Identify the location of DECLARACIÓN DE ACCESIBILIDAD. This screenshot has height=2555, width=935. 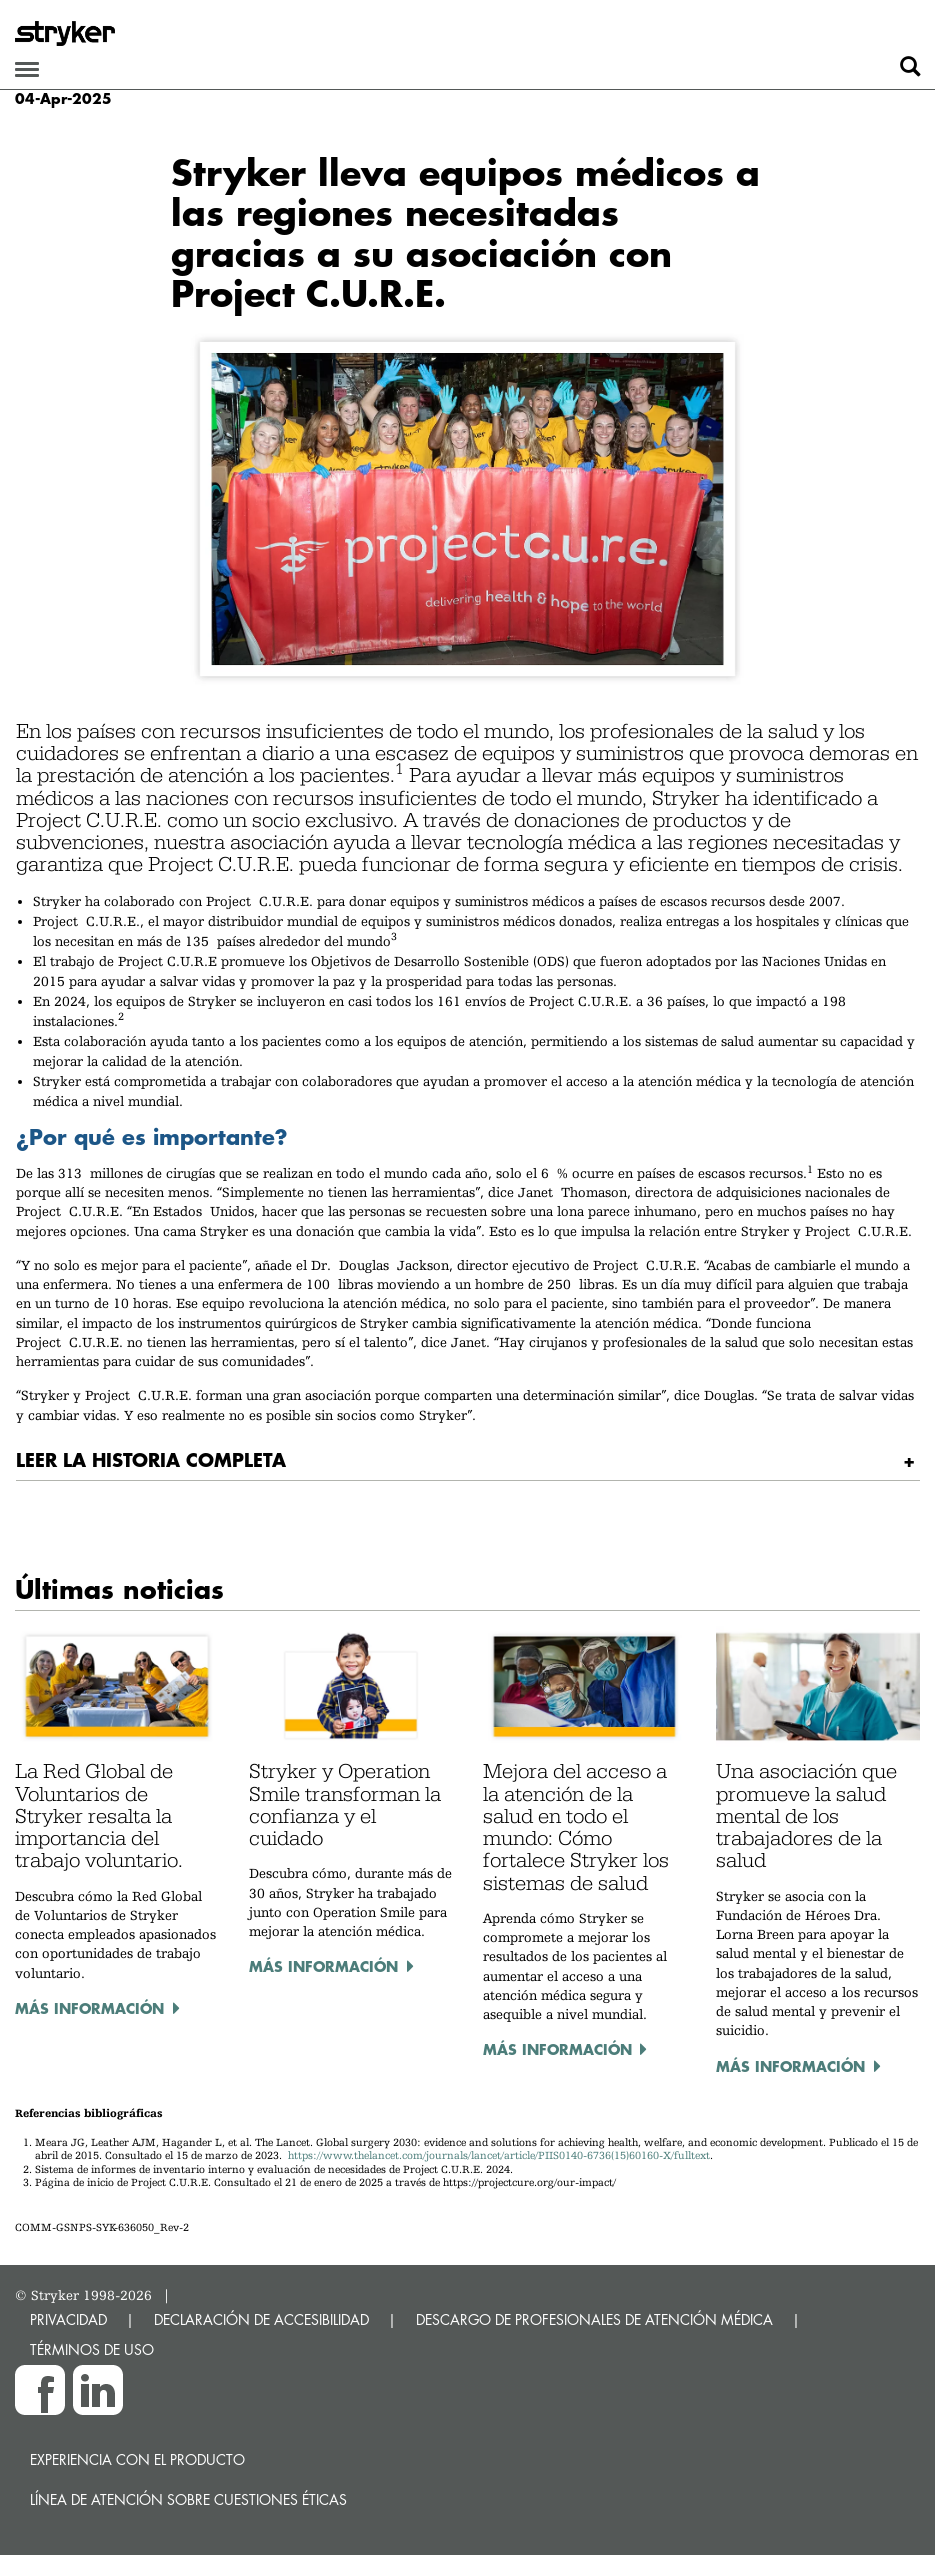
(261, 2319).